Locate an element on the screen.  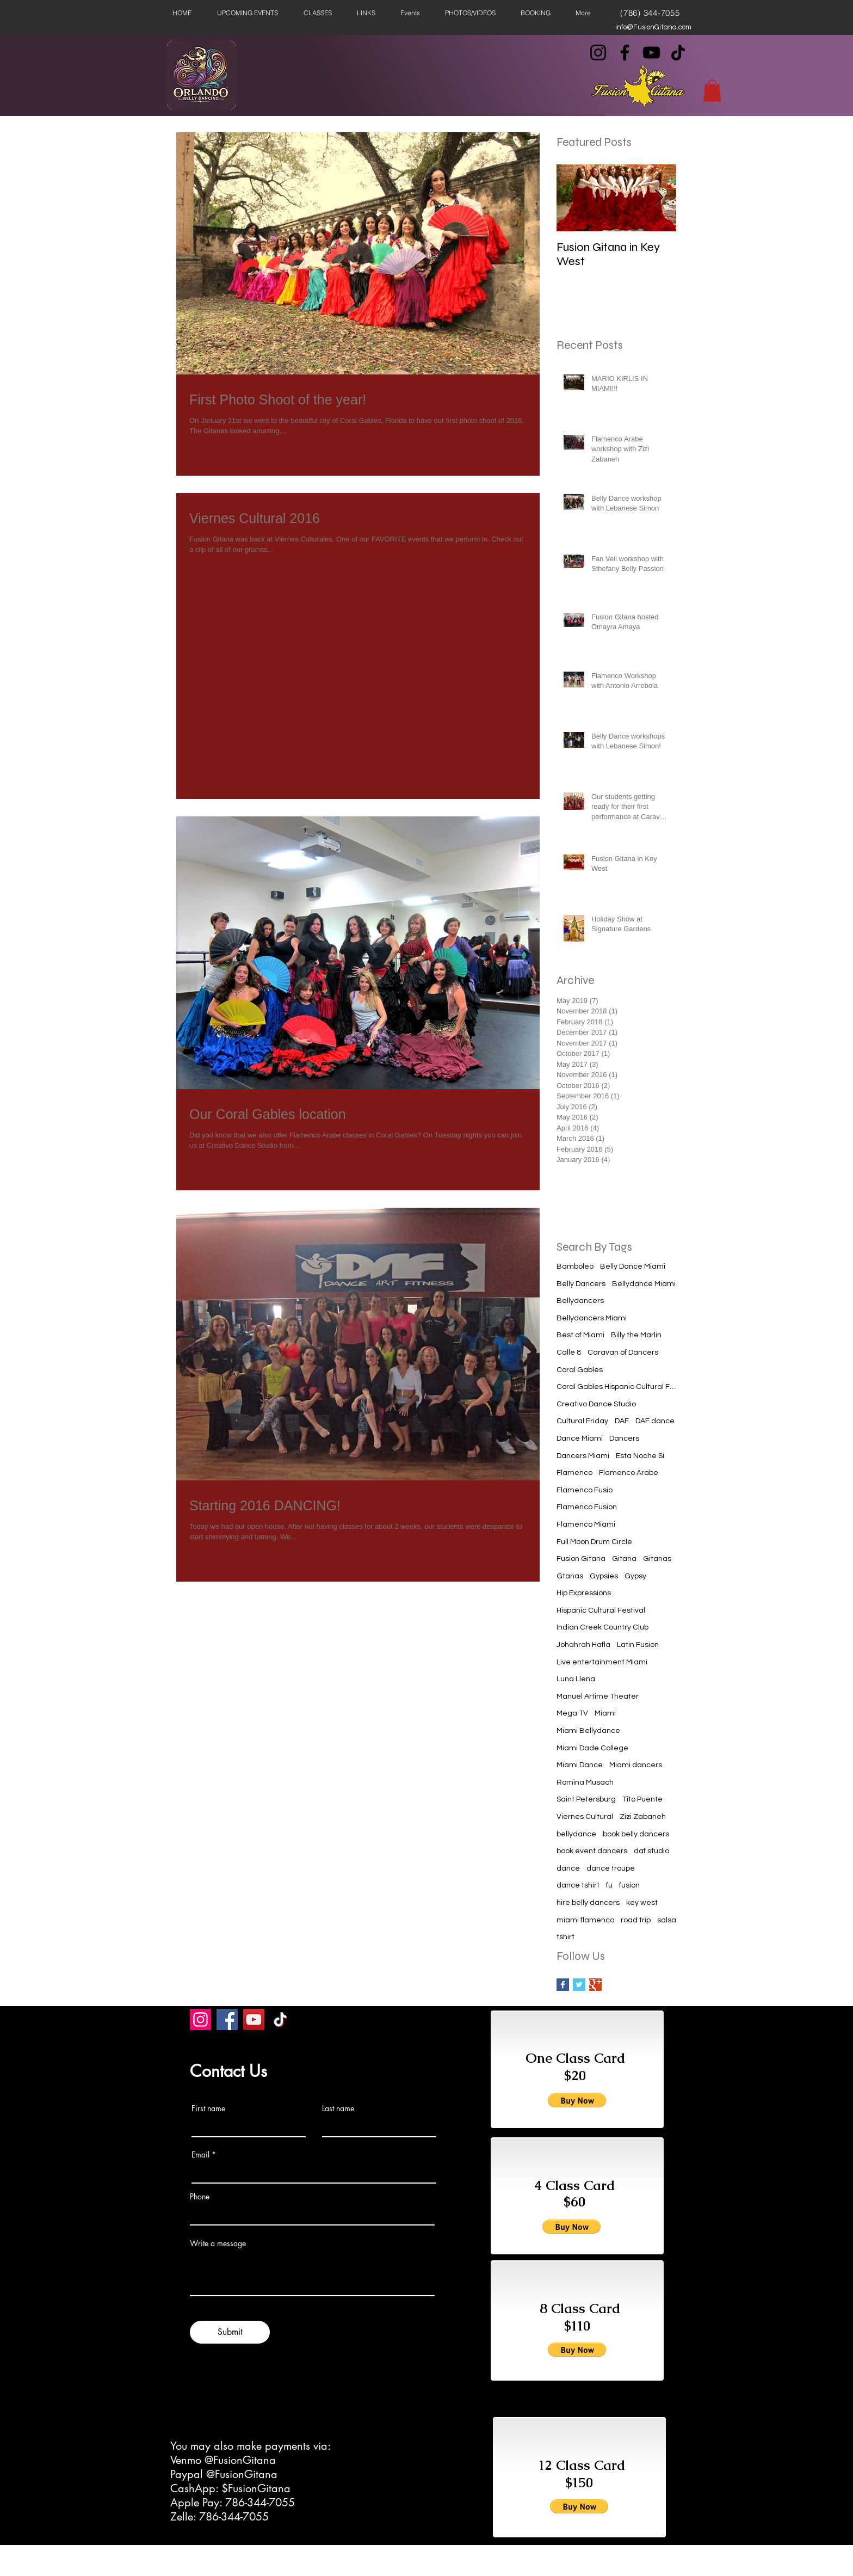
Romina Musach is located at coordinates (585, 1782).